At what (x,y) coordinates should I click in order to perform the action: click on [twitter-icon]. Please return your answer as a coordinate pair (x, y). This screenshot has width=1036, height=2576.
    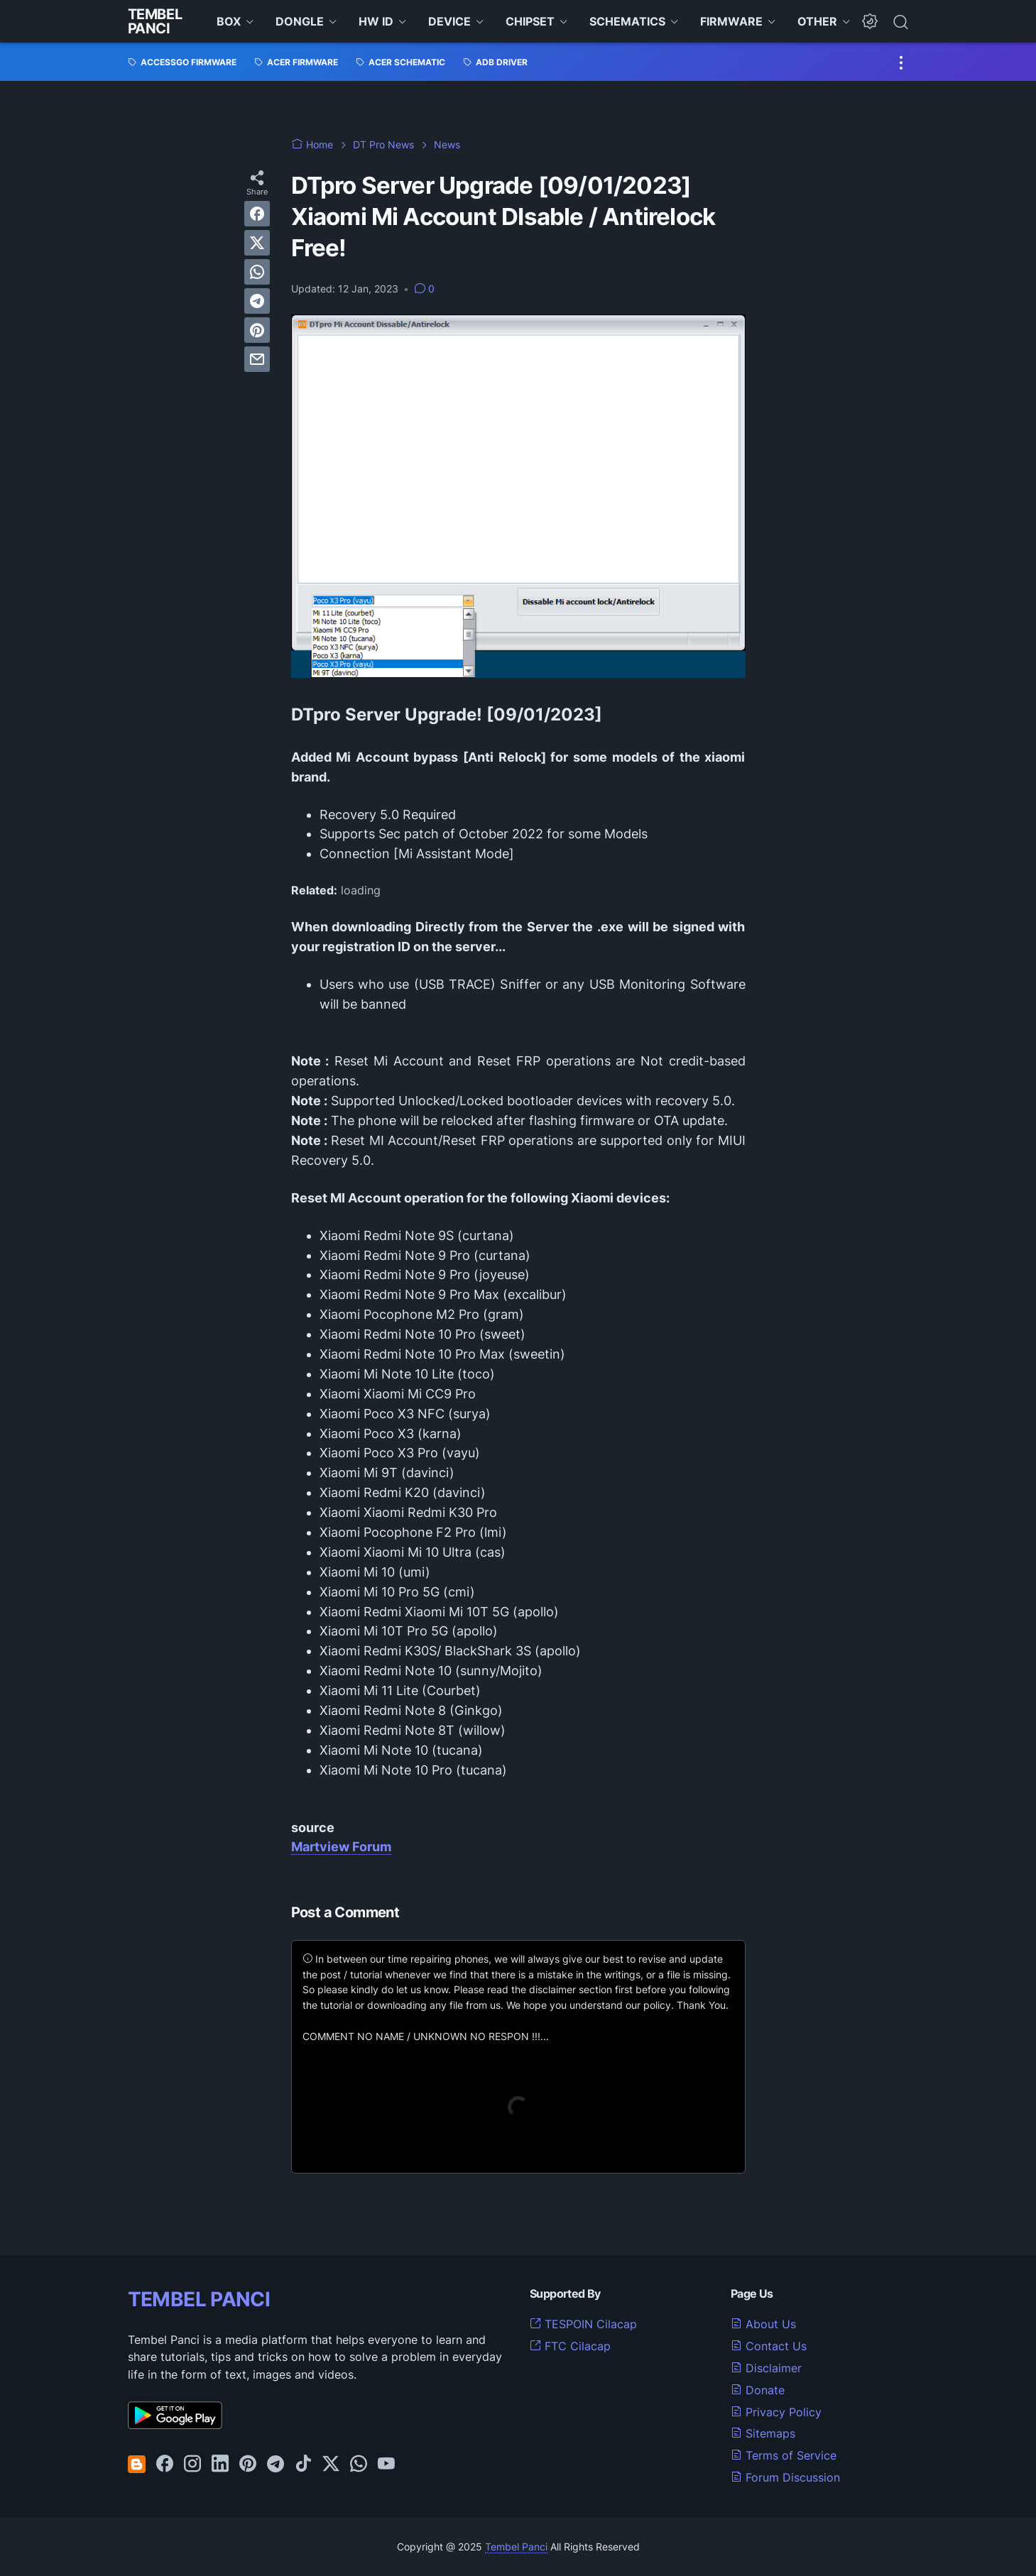
    Looking at the image, I should click on (330, 2464).